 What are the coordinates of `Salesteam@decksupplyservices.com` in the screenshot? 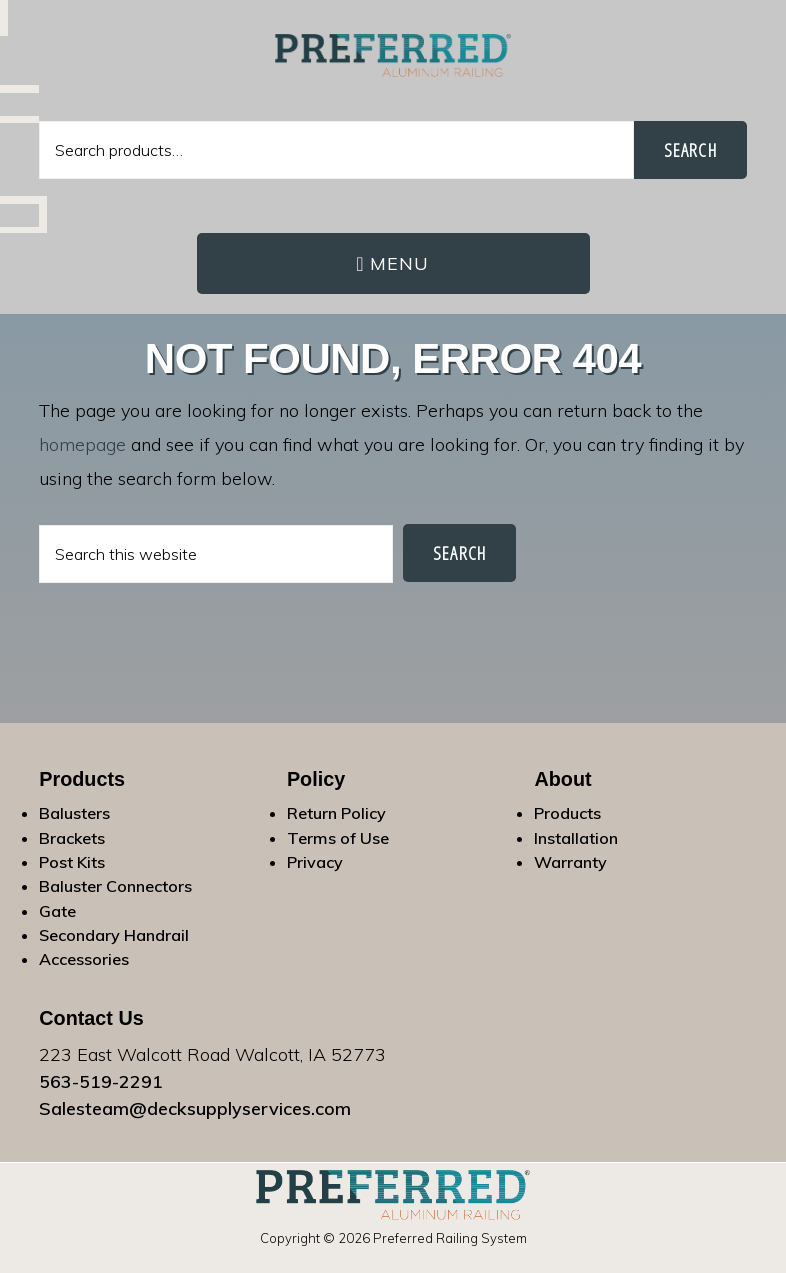 It's located at (195, 1108).